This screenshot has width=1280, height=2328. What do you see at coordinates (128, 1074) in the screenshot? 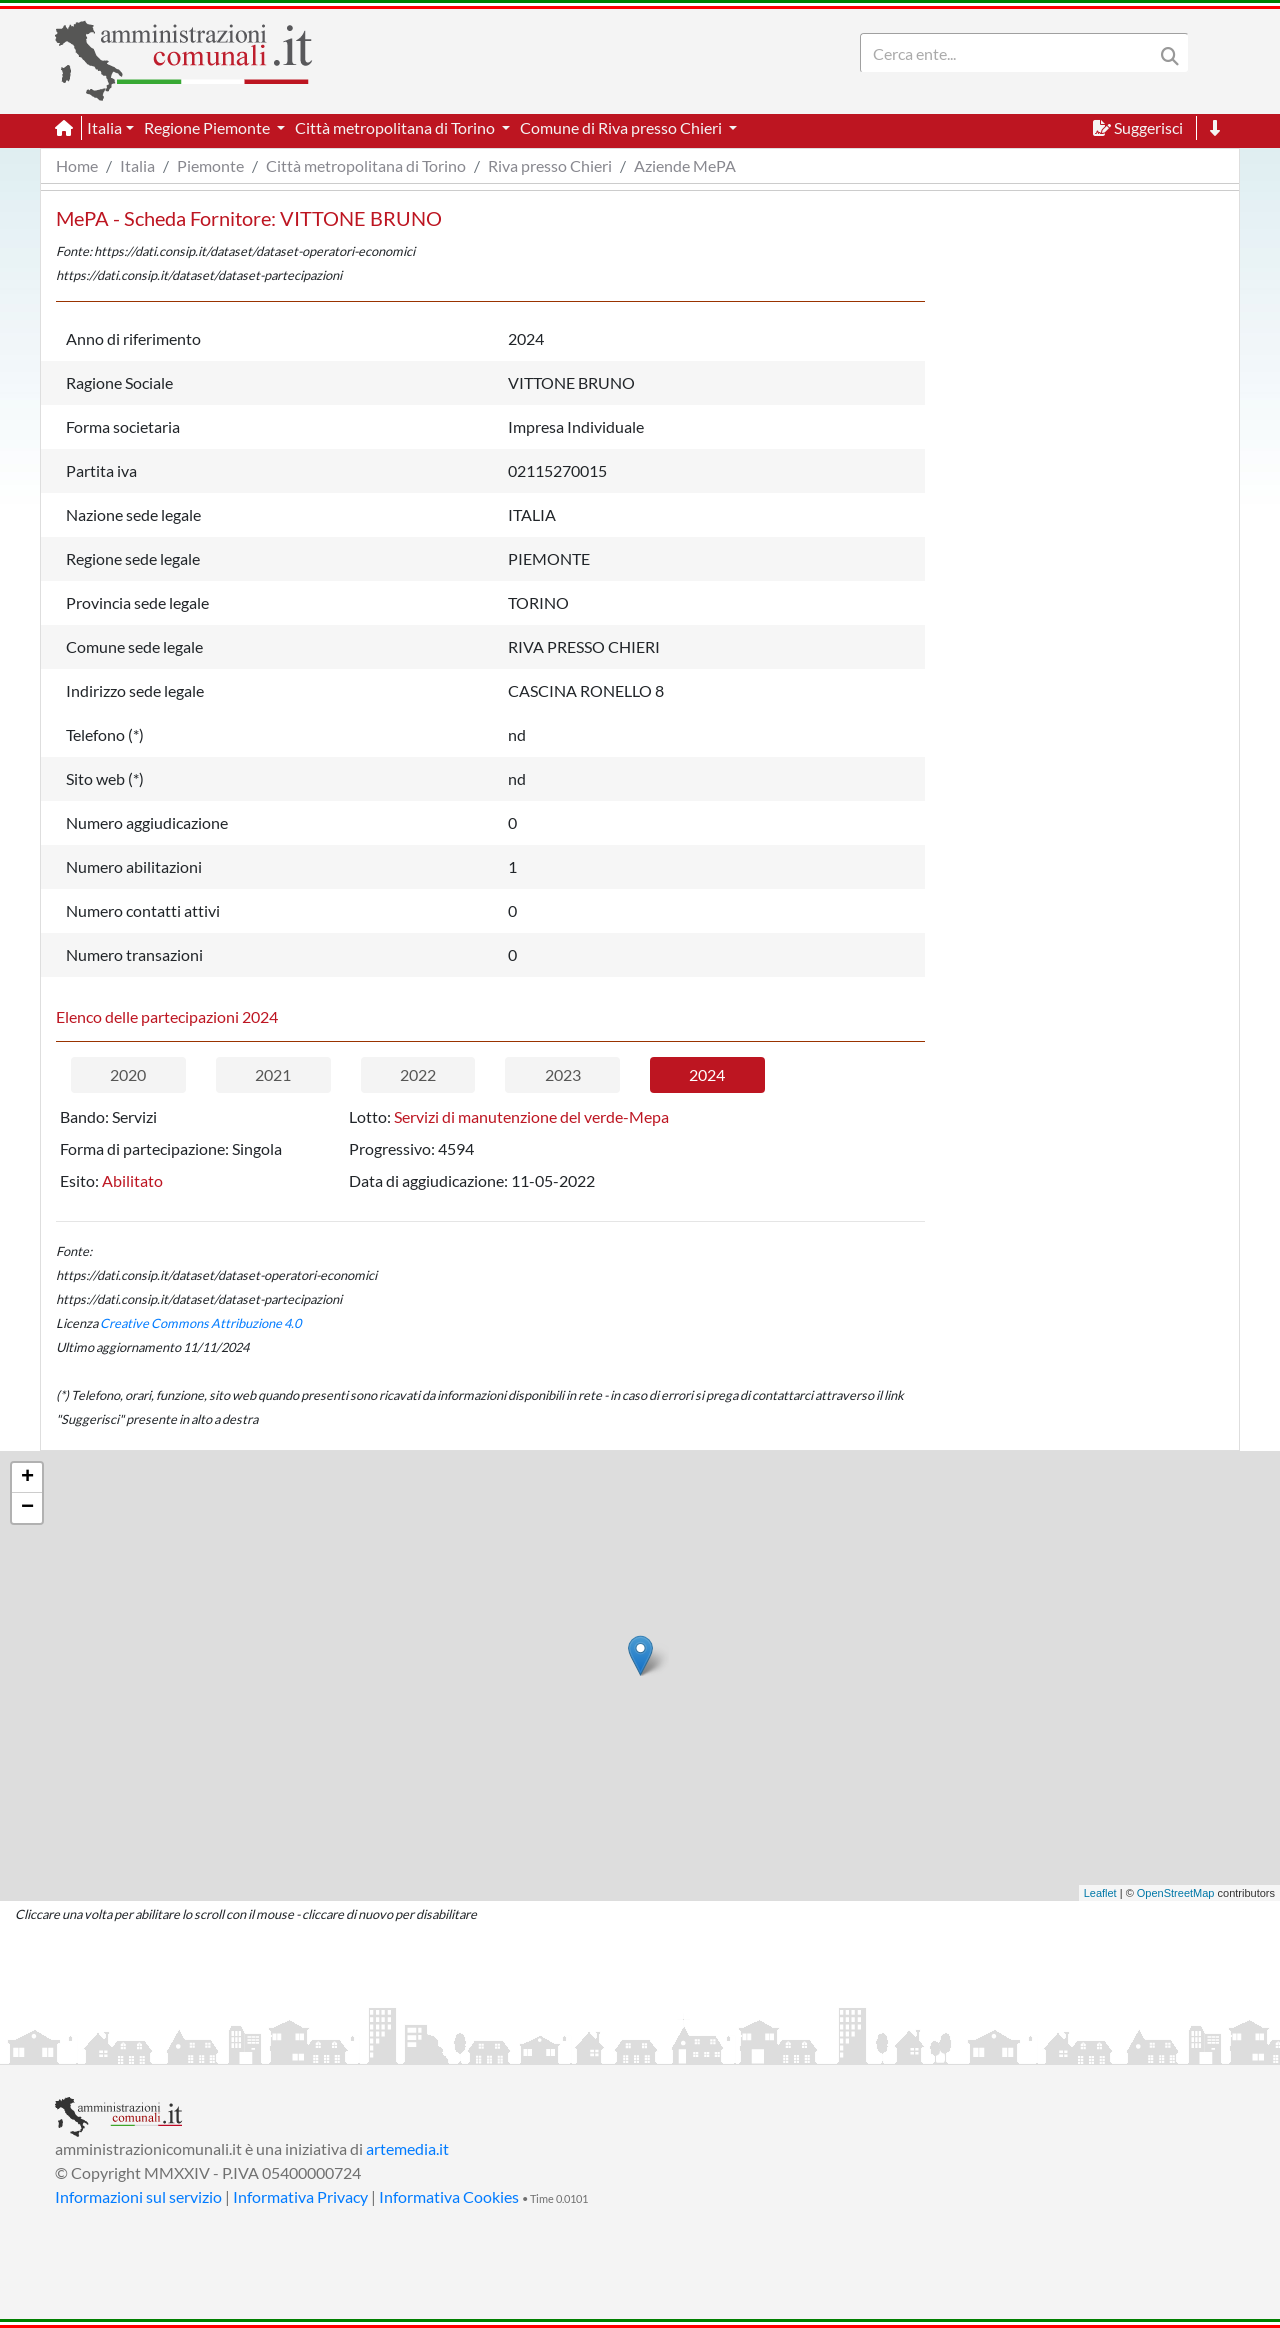
I see `2020` at bounding box center [128, 1074].